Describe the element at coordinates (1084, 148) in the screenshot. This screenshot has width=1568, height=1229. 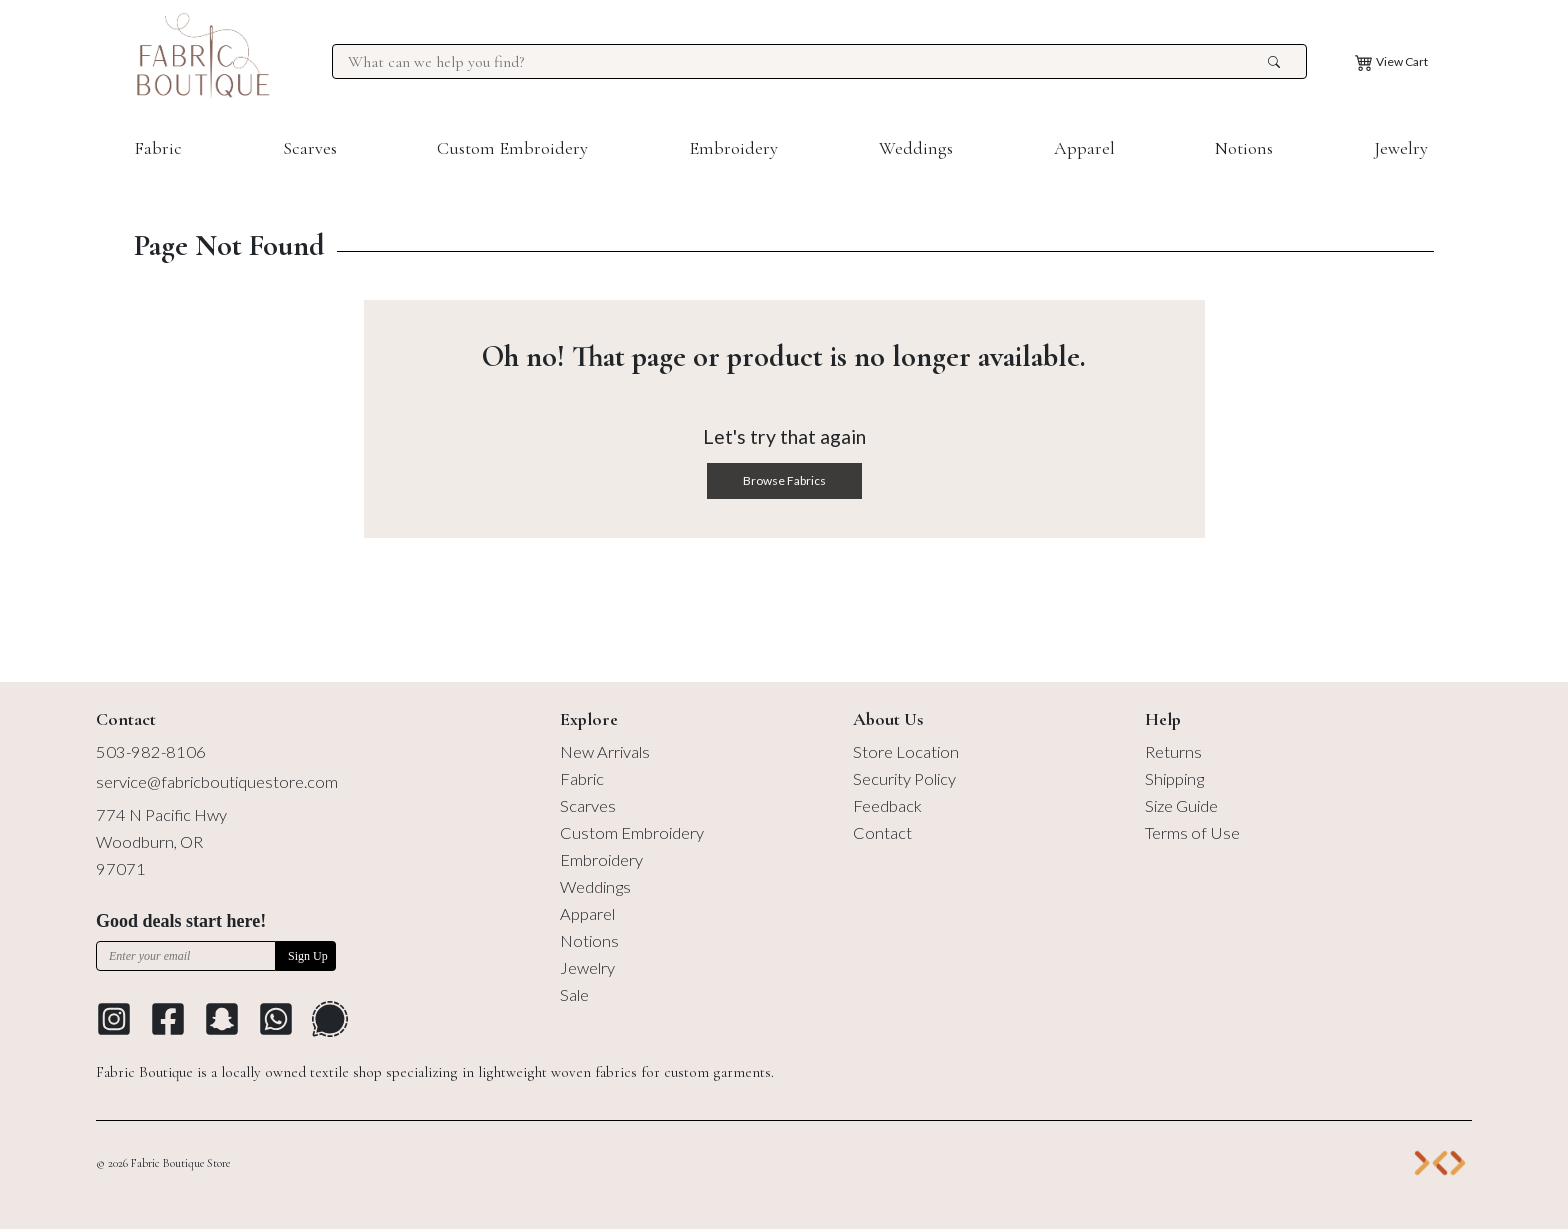
I see `Apparel` at that location.